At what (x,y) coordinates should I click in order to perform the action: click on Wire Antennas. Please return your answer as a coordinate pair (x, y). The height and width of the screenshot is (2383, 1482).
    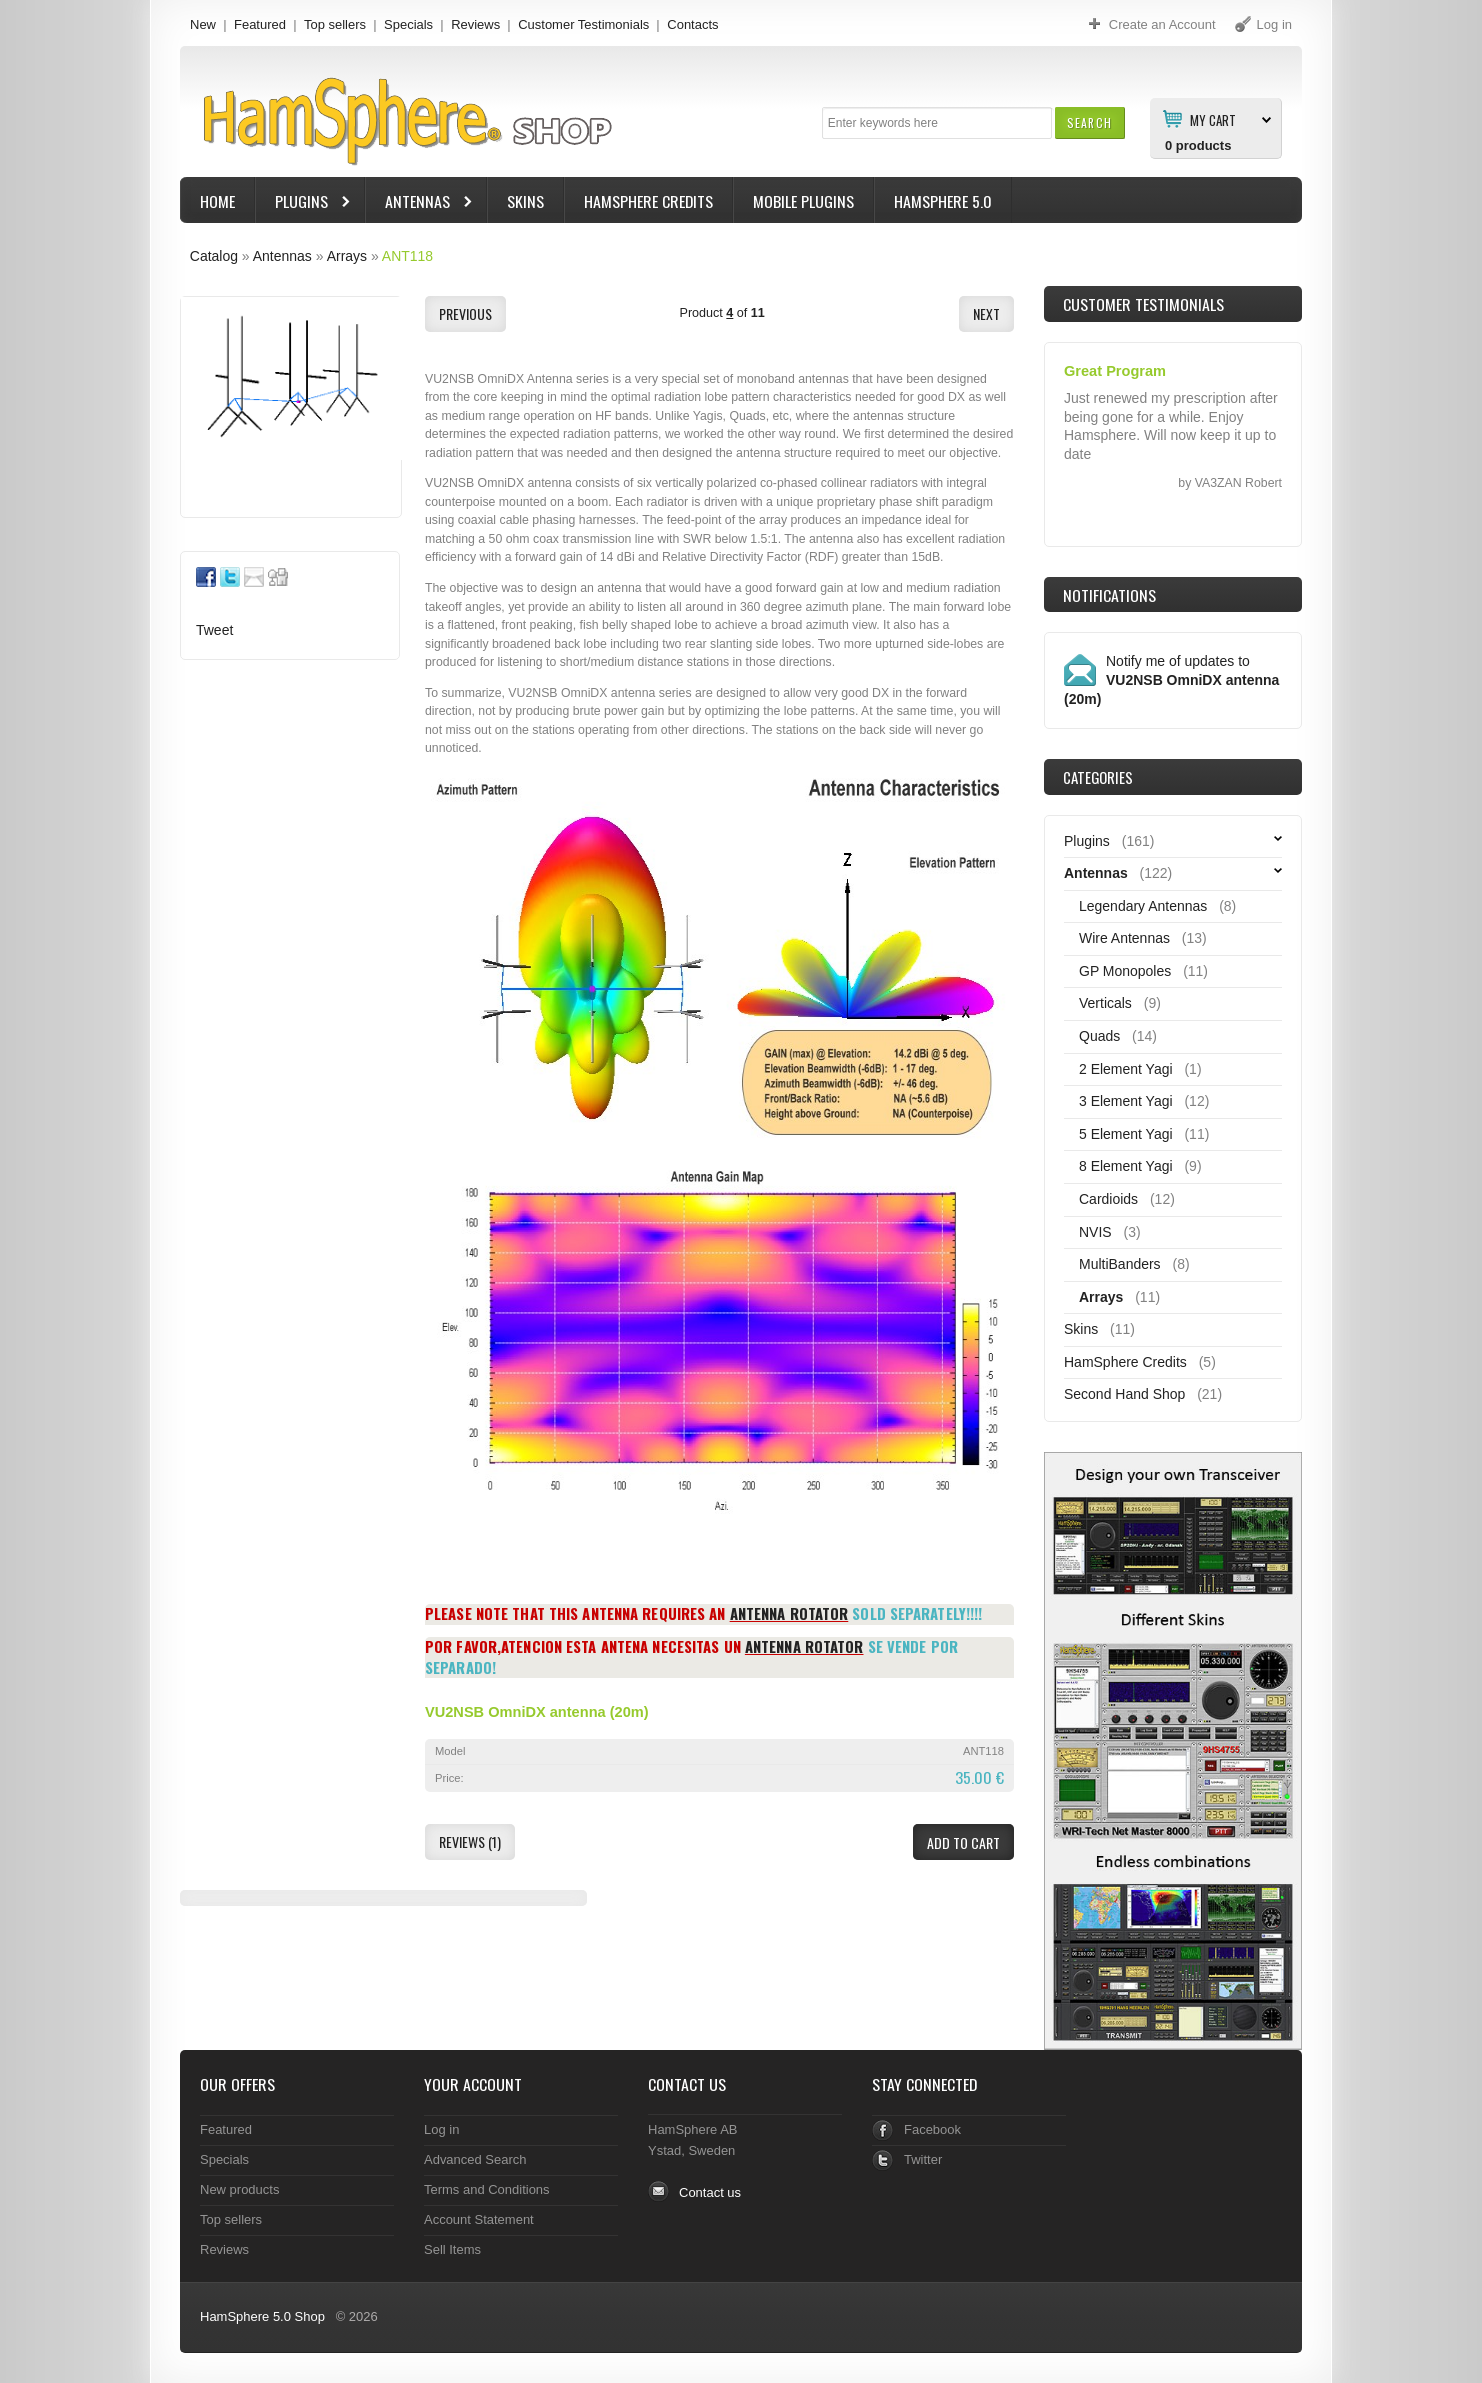
    Looking at the image, I should click on (1124, 938).